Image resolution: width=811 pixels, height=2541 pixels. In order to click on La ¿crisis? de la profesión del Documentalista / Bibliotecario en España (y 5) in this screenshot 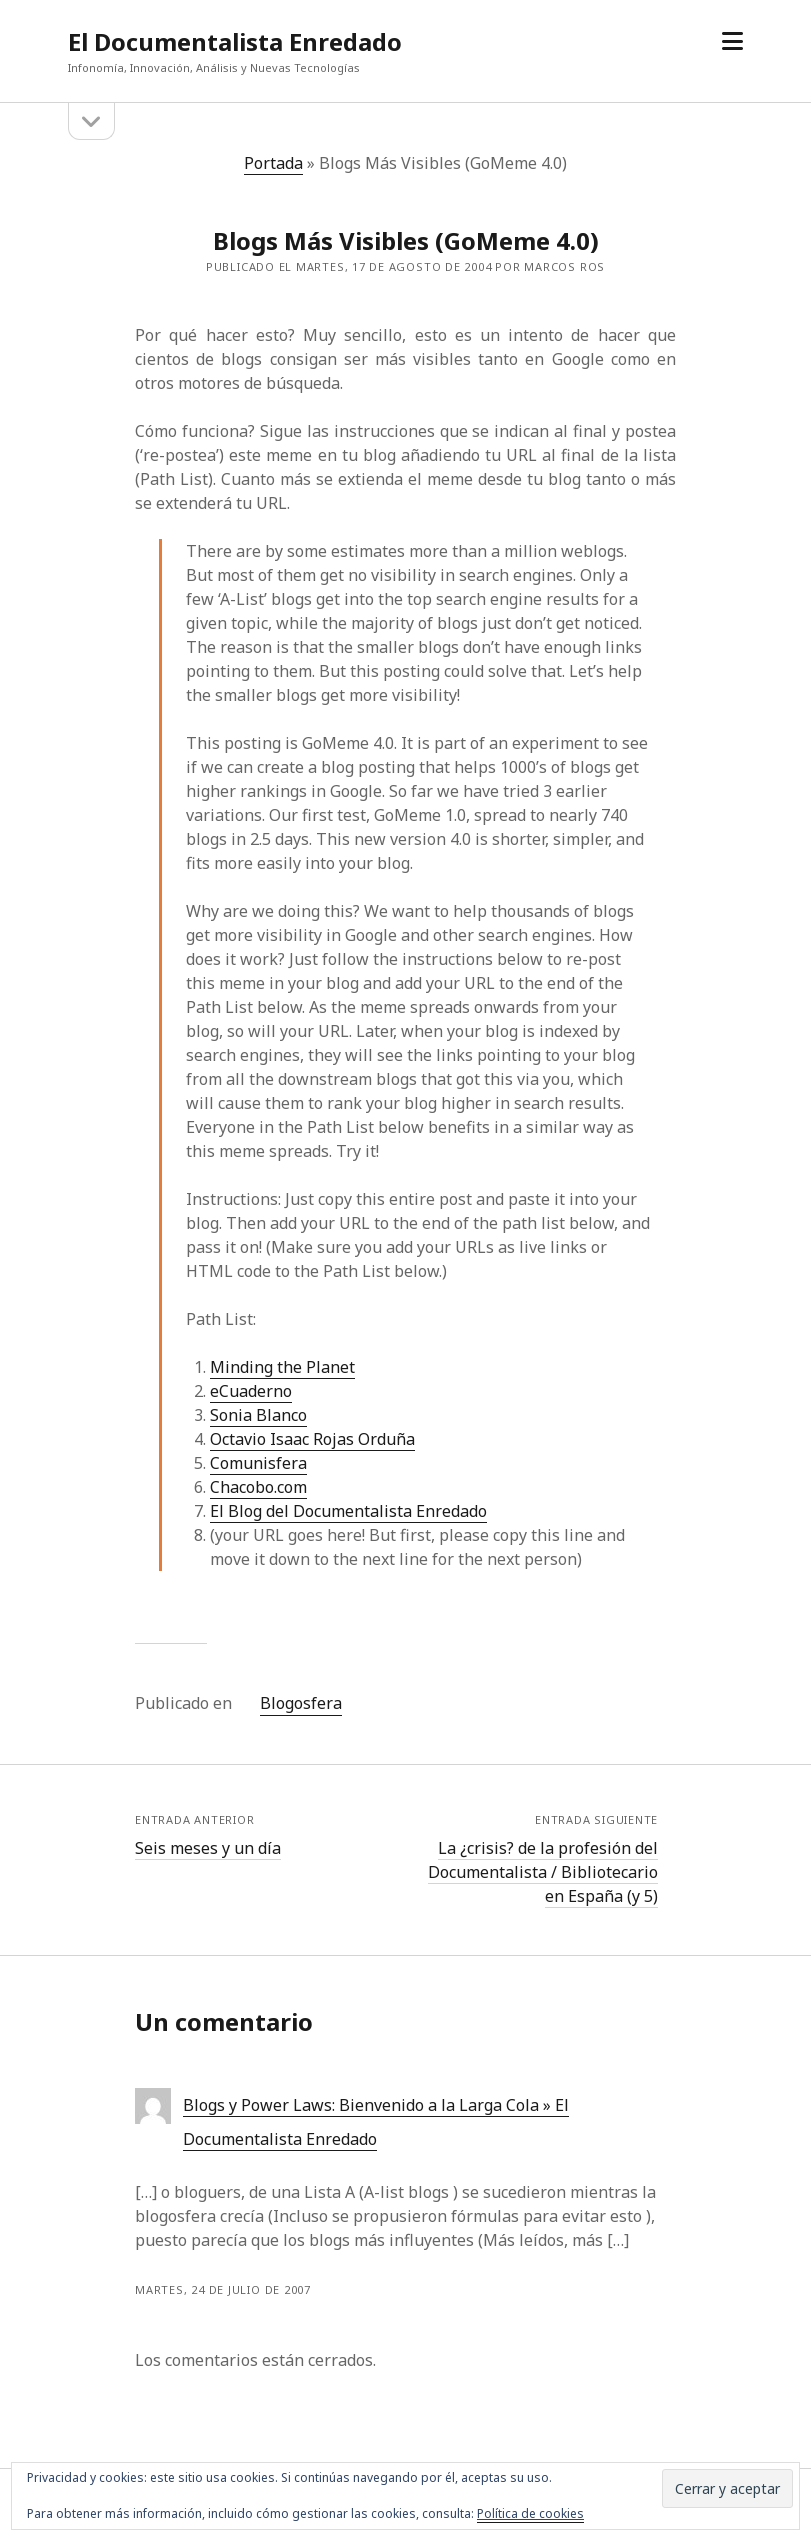, I will do `click(543, 1872)`.